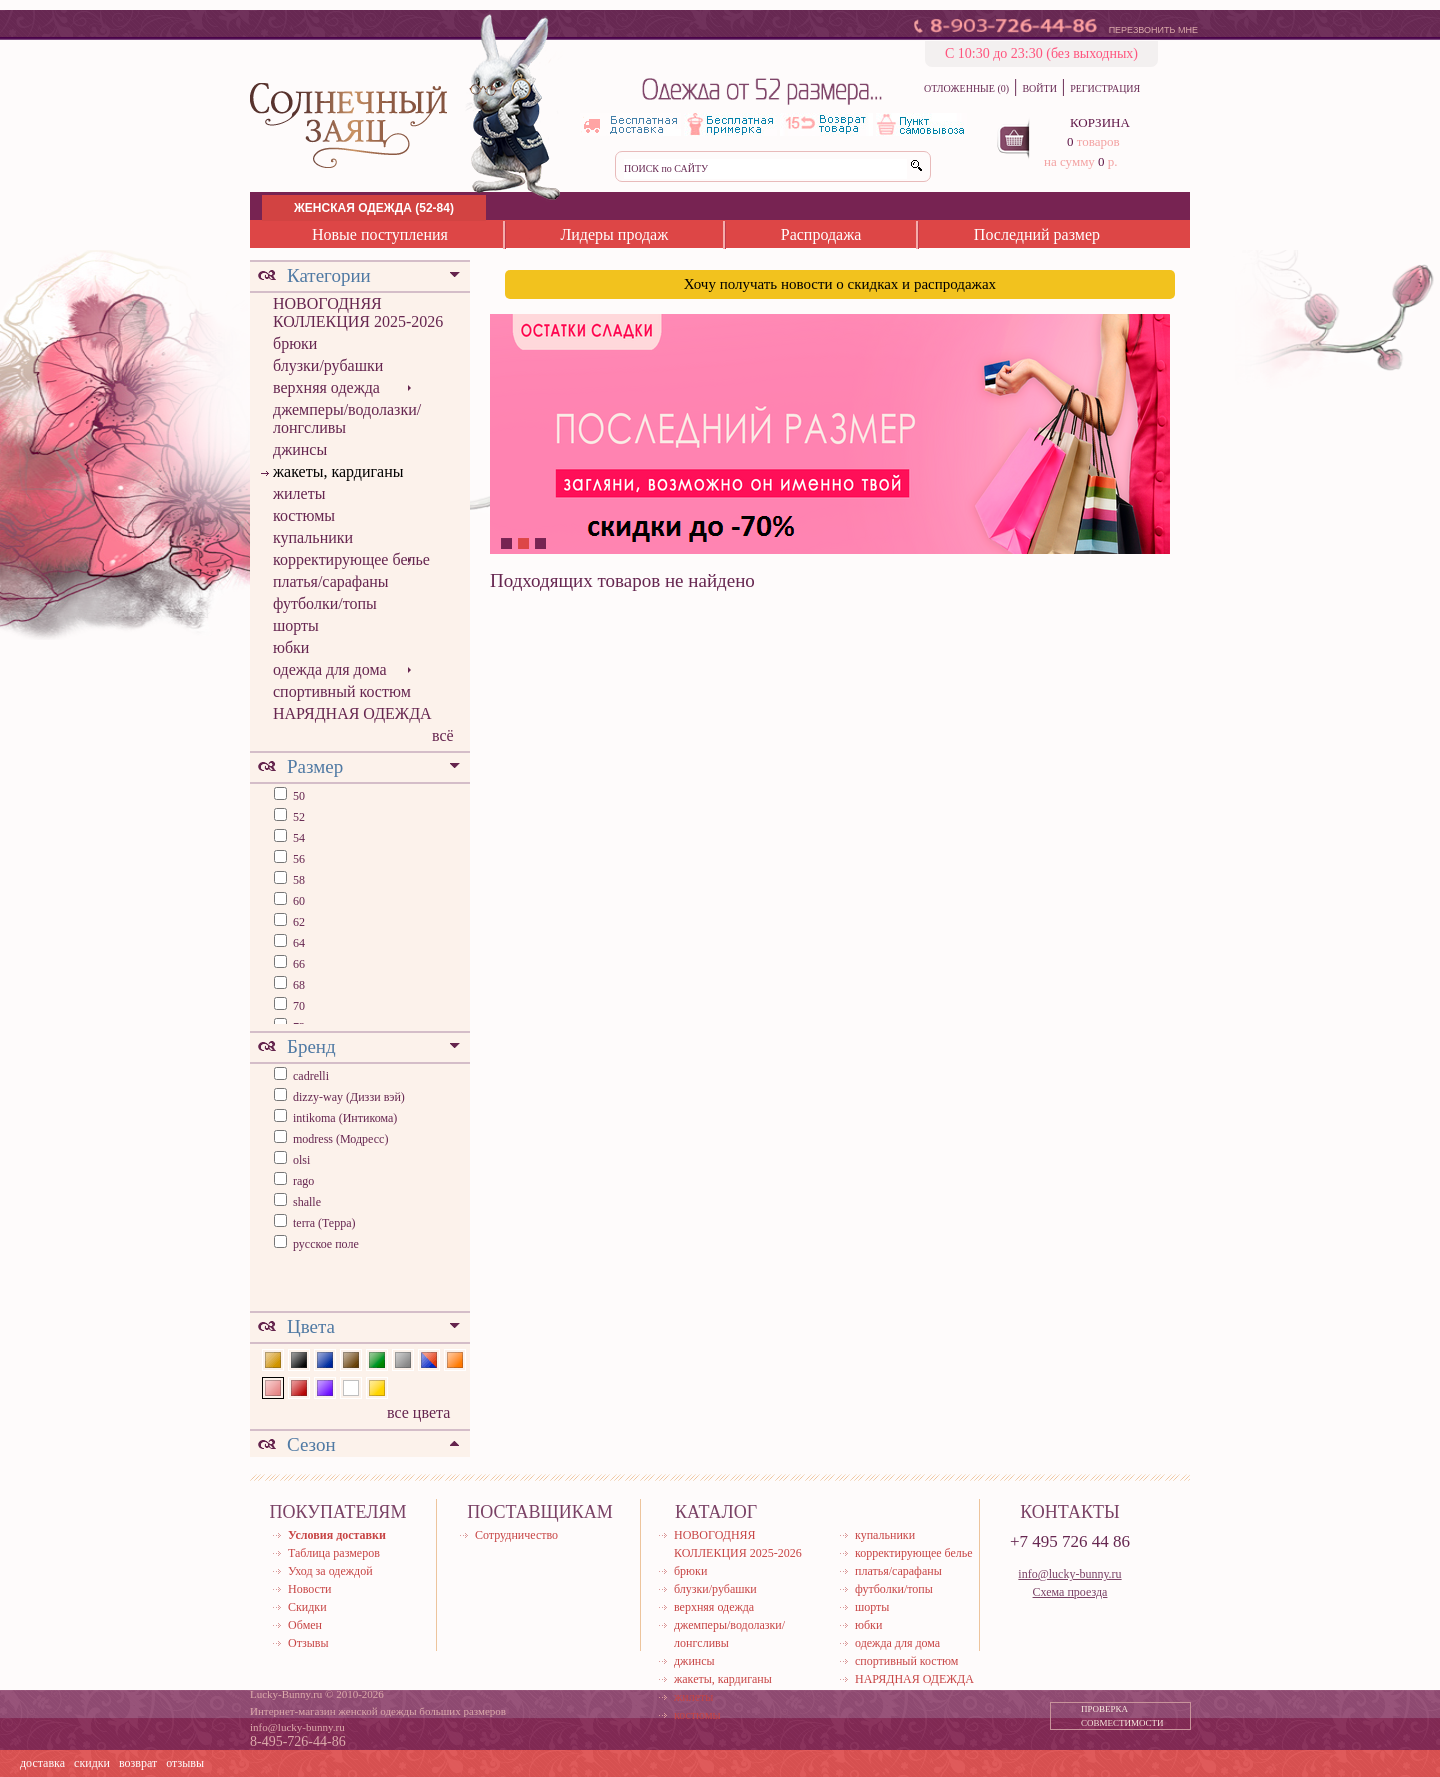  What do you see at coordinates (297, 1006) in the screenshot?
I see `70` at bounding box center [297, 1006].